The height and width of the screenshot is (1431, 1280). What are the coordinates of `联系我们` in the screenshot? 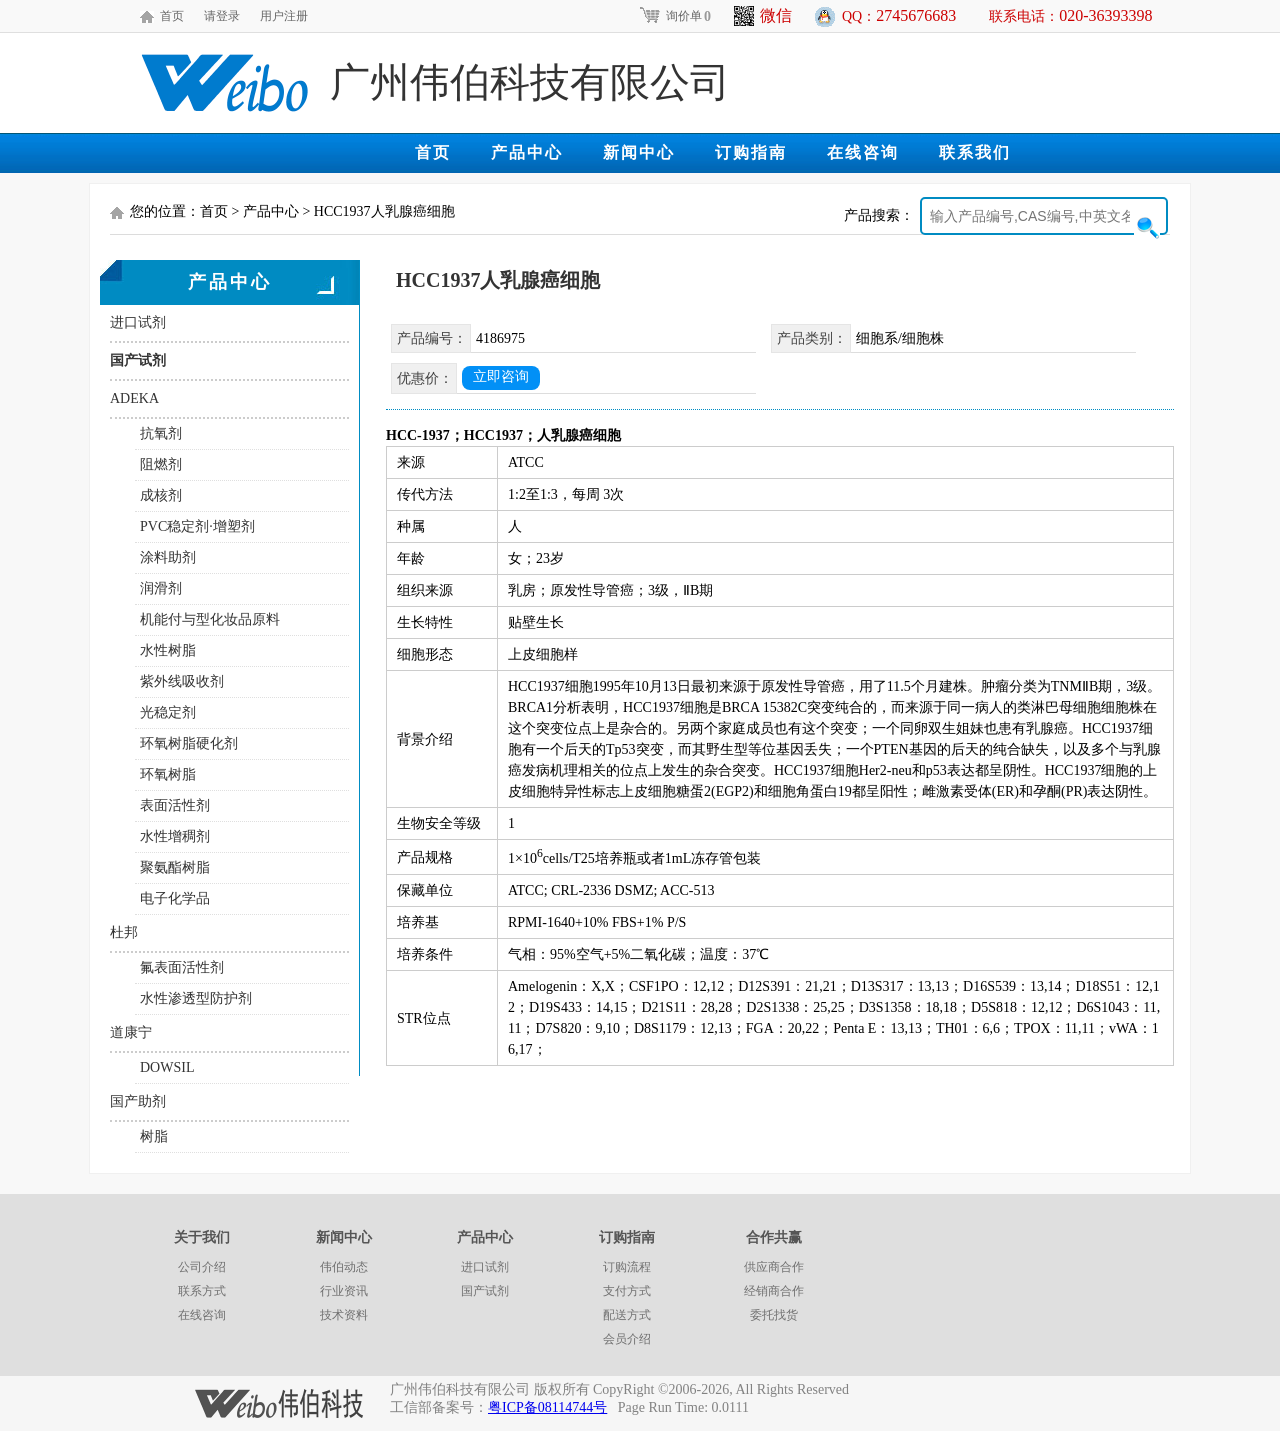 It's located at (975, 152).